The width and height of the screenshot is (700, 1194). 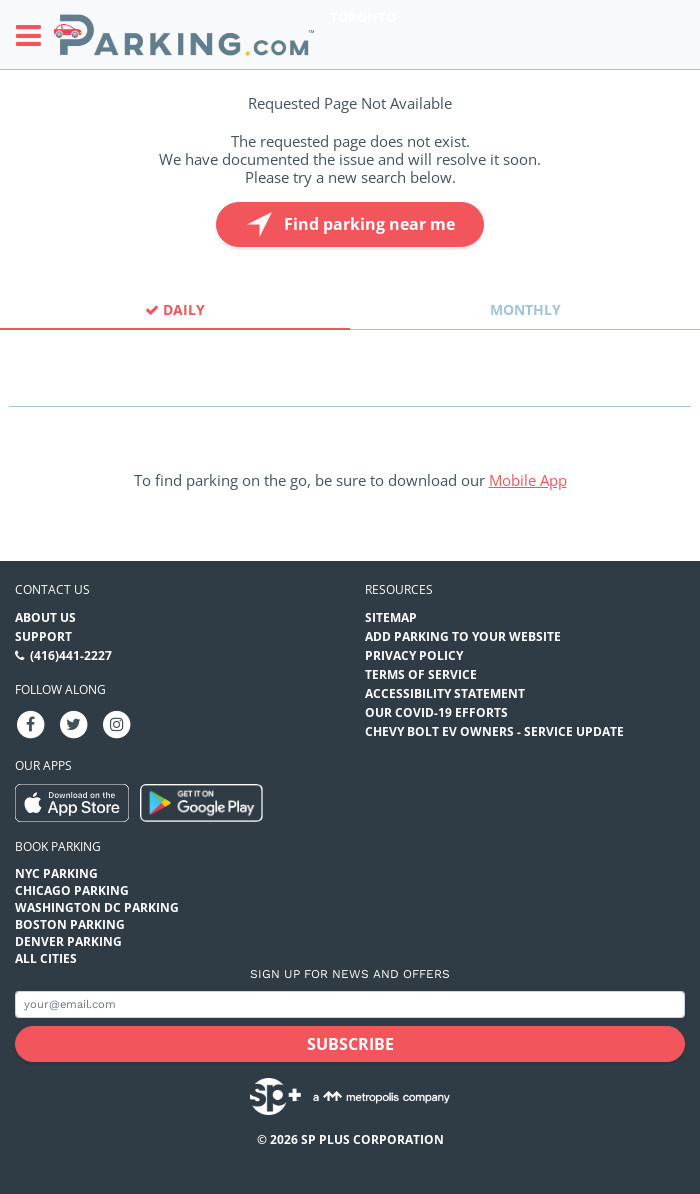 What do you see at coordinates (46, 958) in the screenshot?
I see `All Cities` at bounding box center [46, 958].